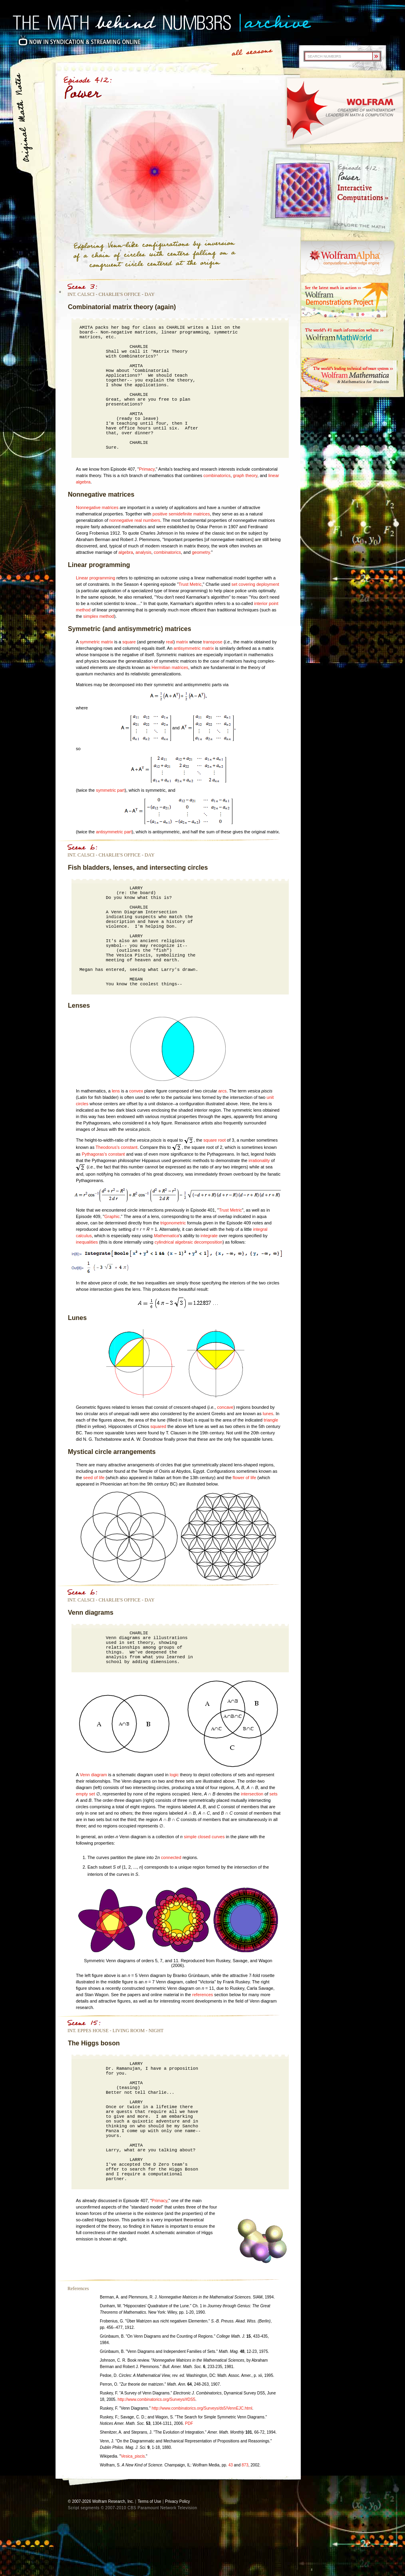  What do you see at coordinates (149, 2501) in the screenshot?
I see `Terms of Use` at bounding box center [149, 2501].